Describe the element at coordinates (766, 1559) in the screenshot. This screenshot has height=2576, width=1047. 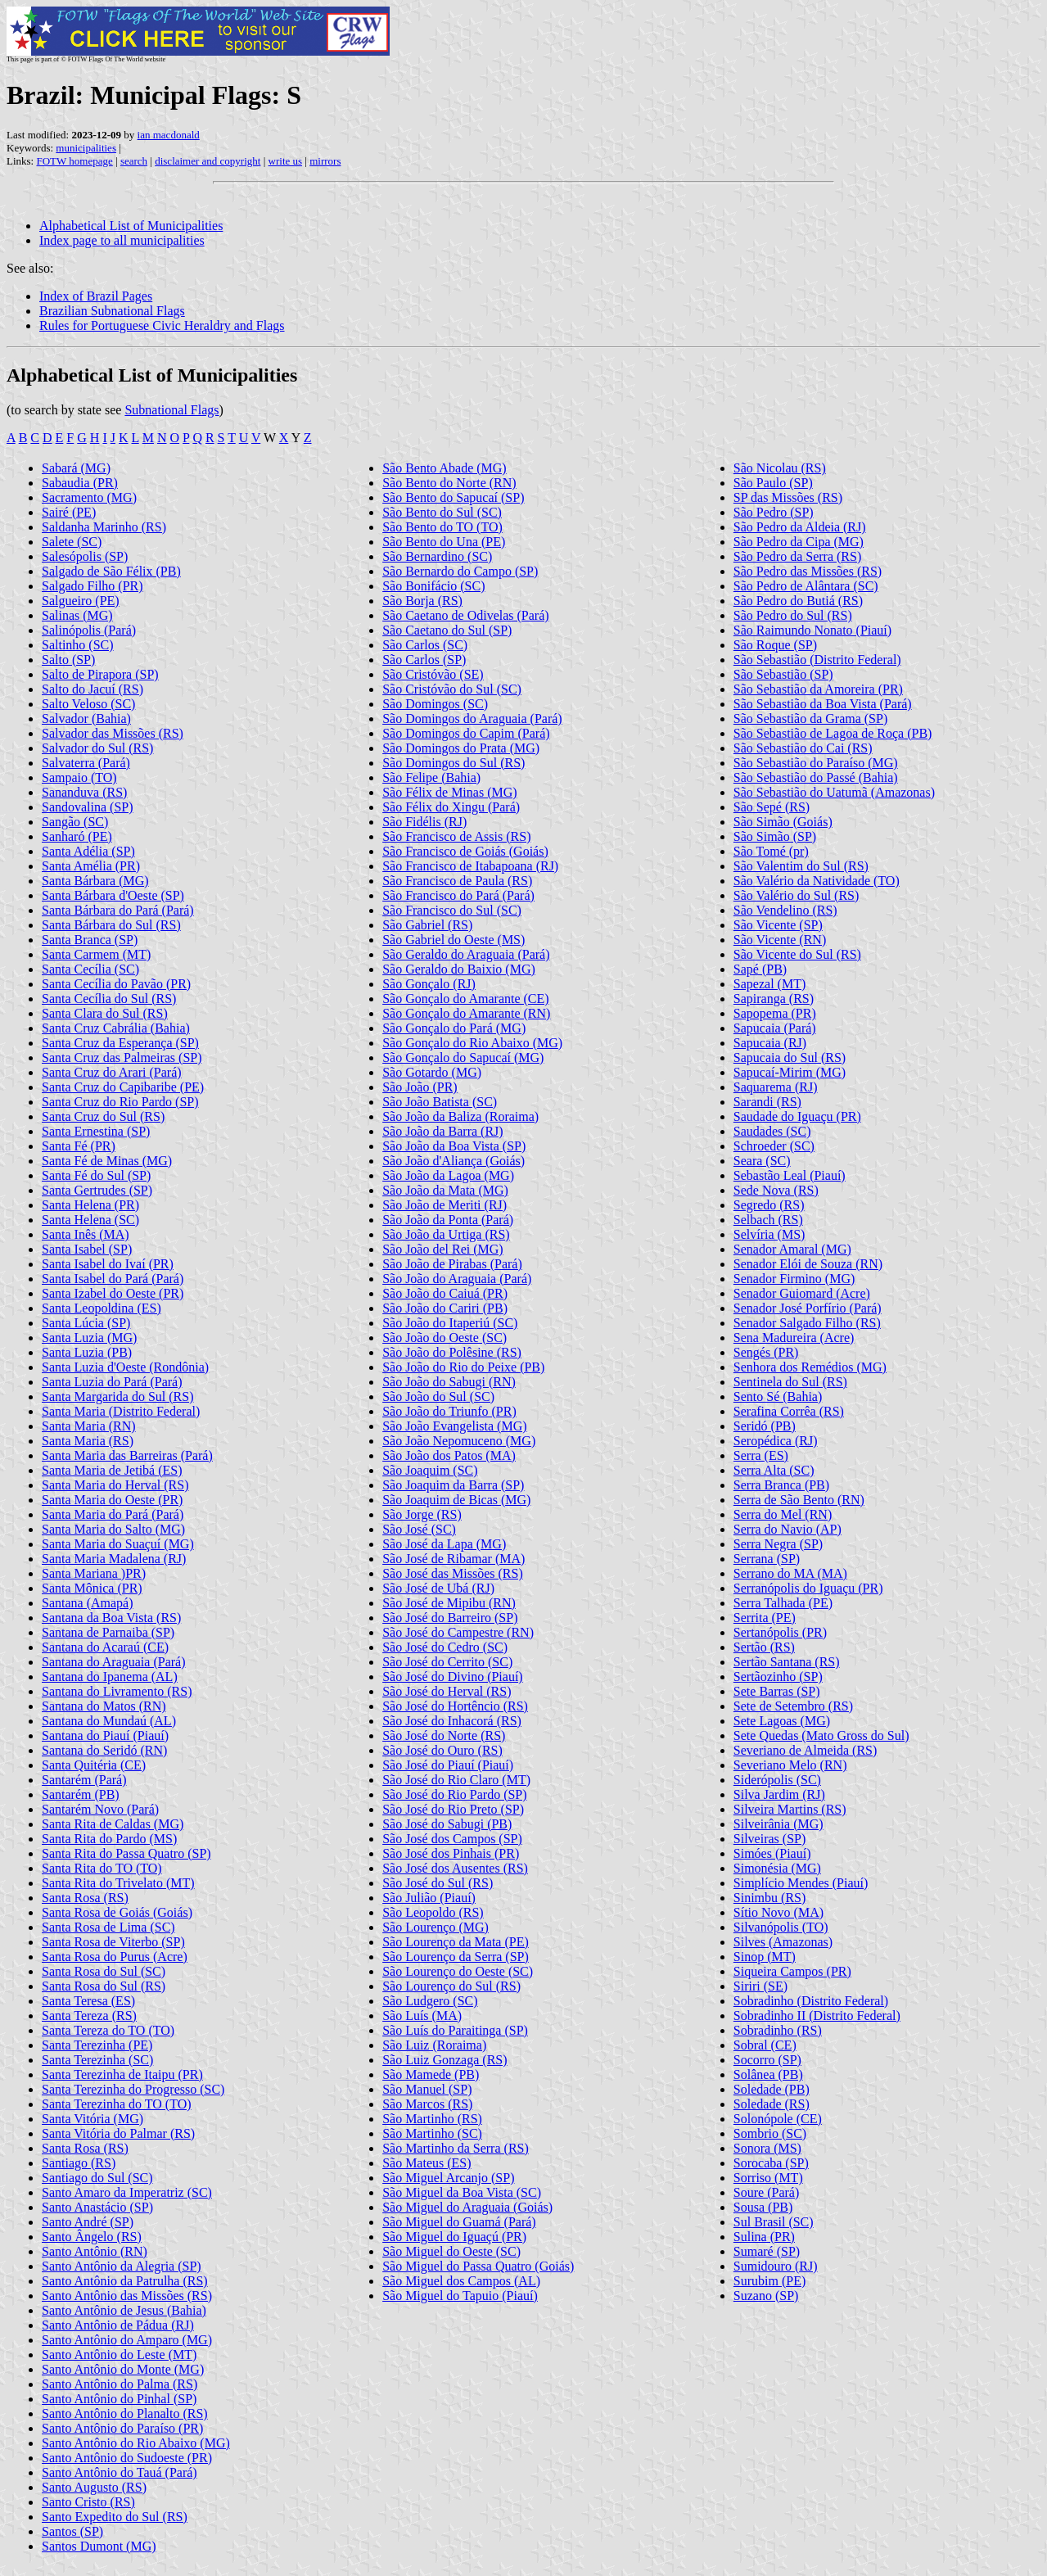
I see `Serrana (SP)` at that location.